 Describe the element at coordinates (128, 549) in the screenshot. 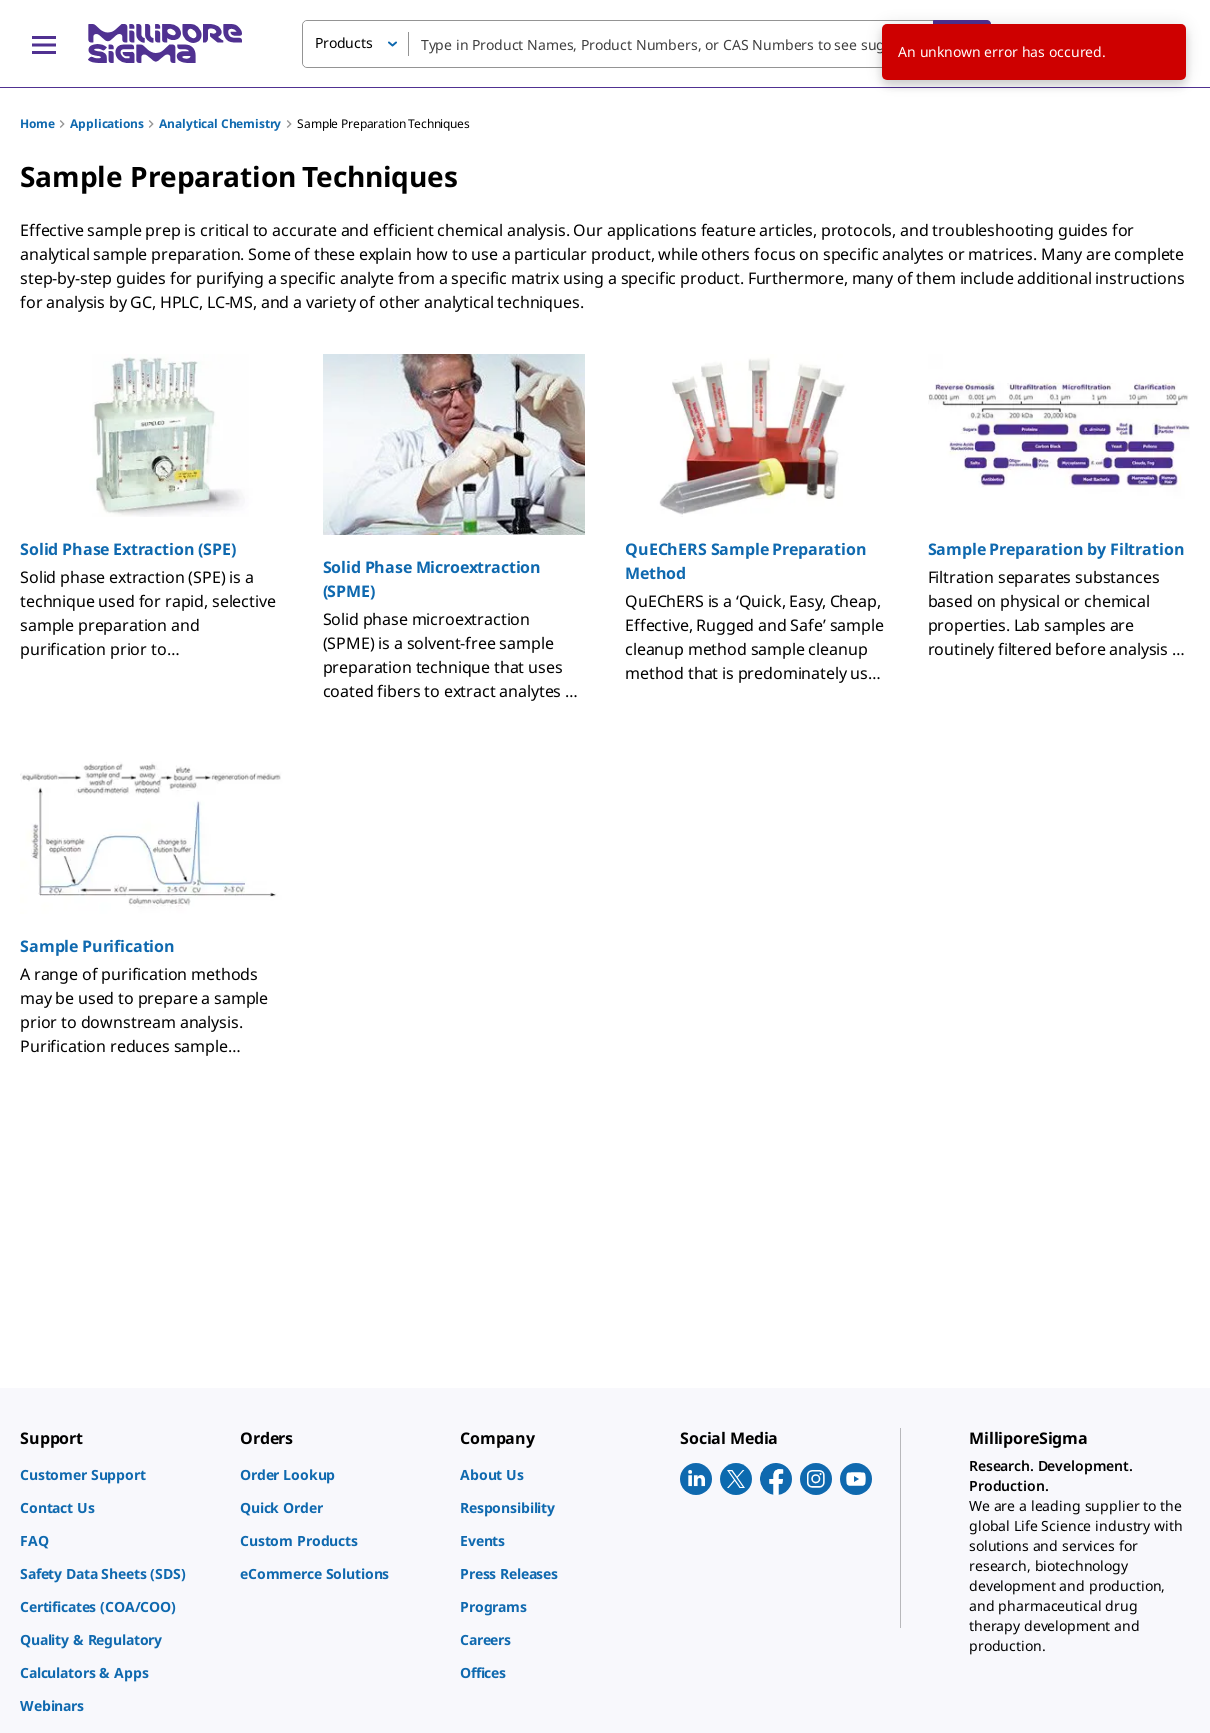

I see `Solid Phase Extraction (SPE)` at that location.